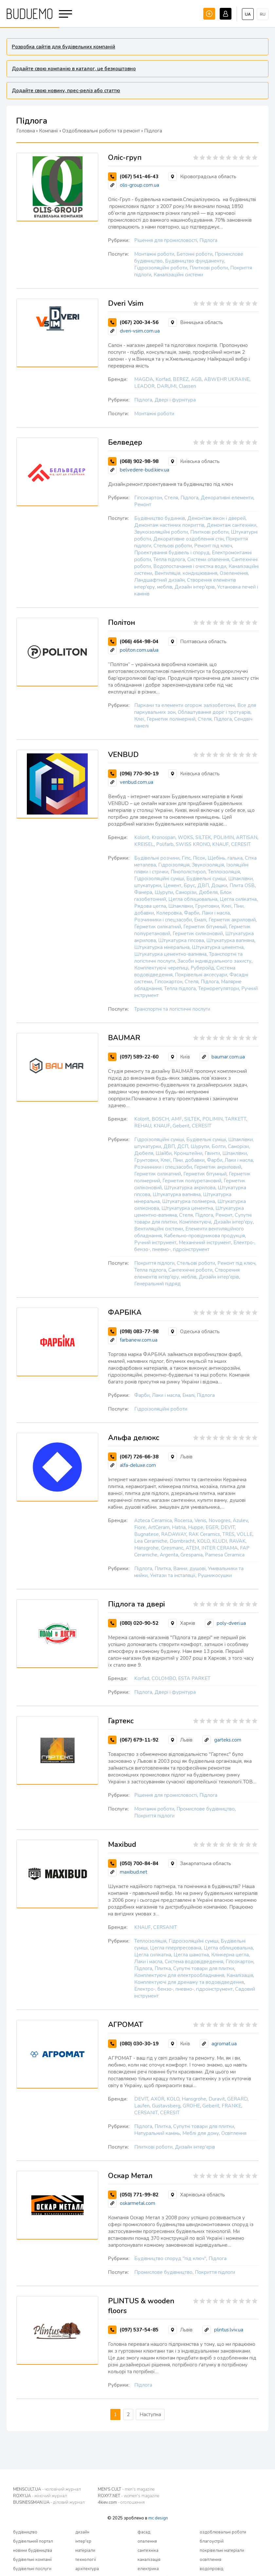 The image size is (275, 2576). Describe the element at coordinates (191, 1555) in the screenshot. I see `Grespania` at that location.